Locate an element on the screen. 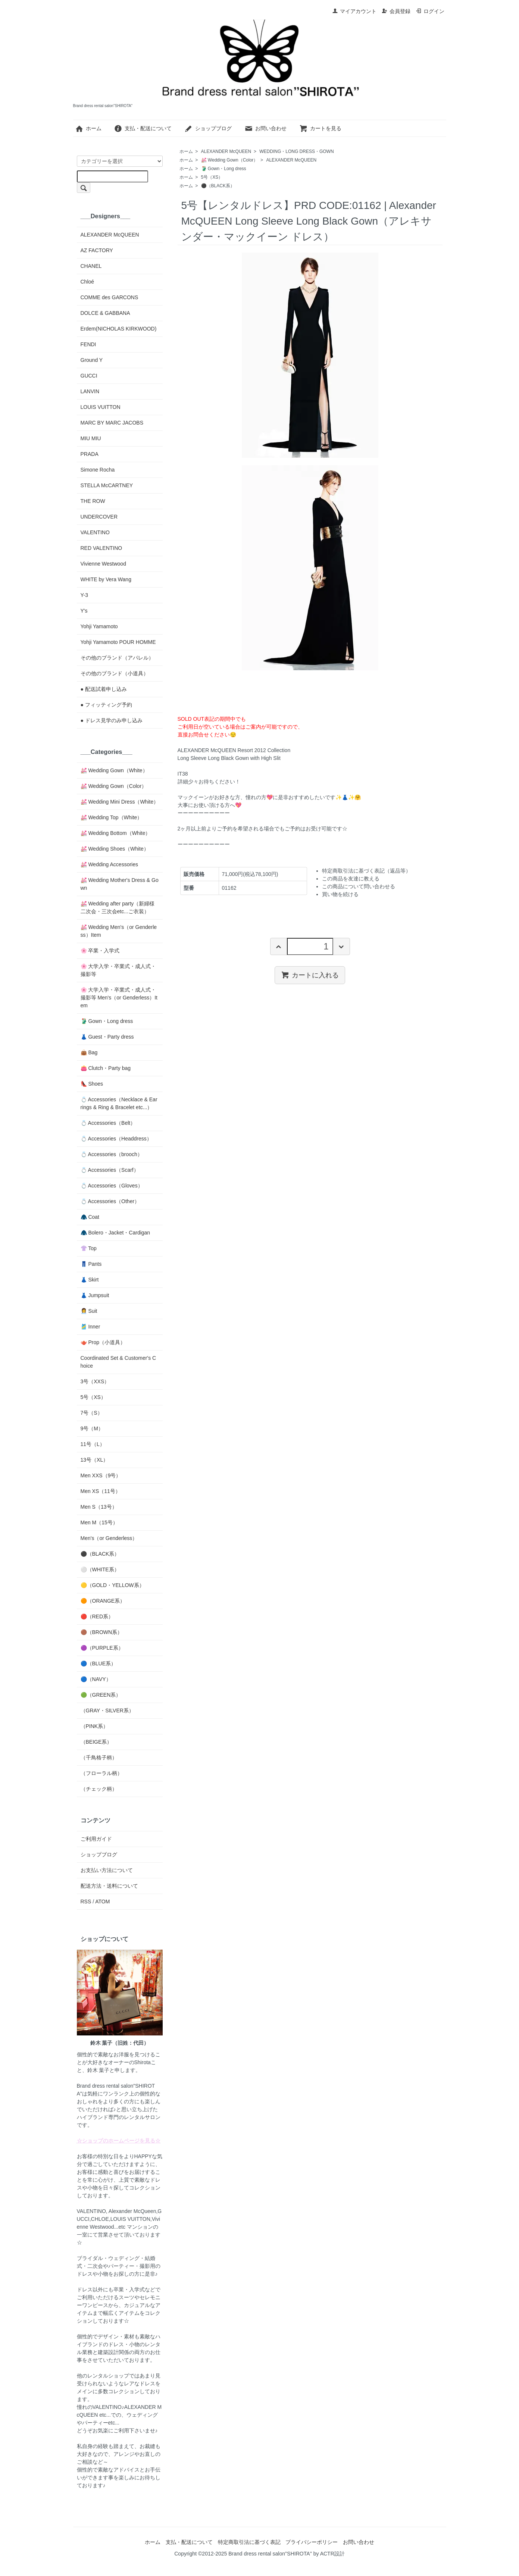 The height and width of the screenshot is (2576, 519). 👗 Jumpsuit is located at coordinates (95, 1295).